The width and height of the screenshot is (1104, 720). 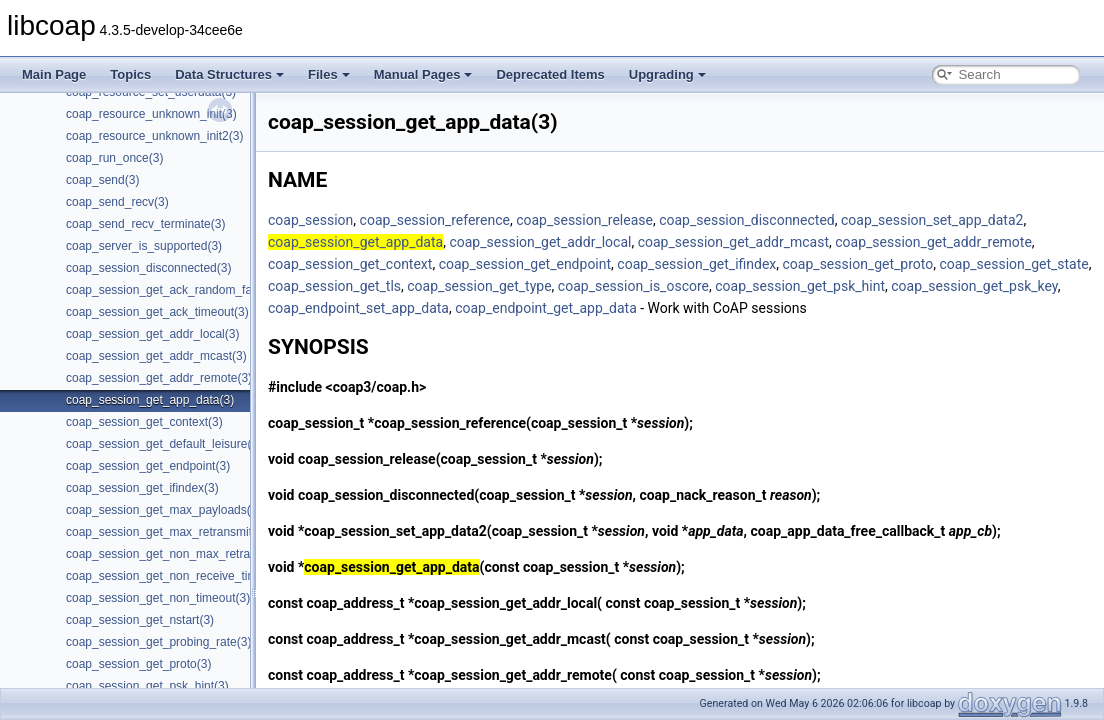 I want to click on coap_session_get_addr_remote, so click(x=933, y=242).